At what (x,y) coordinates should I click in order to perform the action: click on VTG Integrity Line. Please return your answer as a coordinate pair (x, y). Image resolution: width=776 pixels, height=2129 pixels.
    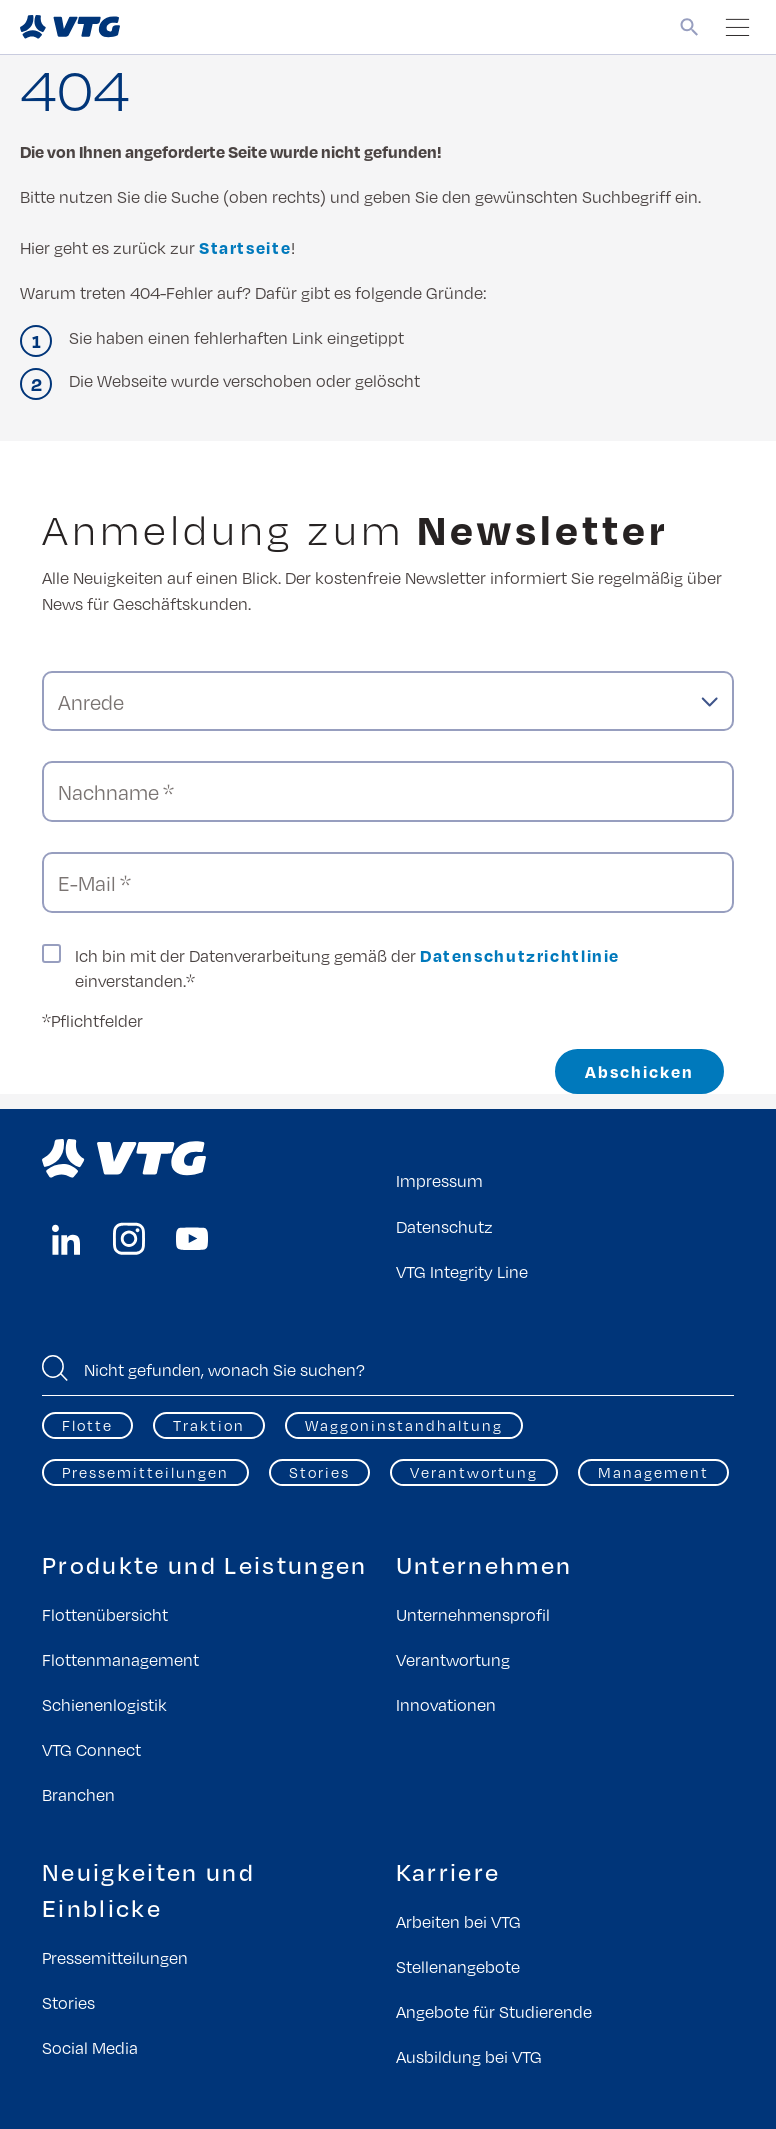
    Looking at the image, I should click on (462, 1271).